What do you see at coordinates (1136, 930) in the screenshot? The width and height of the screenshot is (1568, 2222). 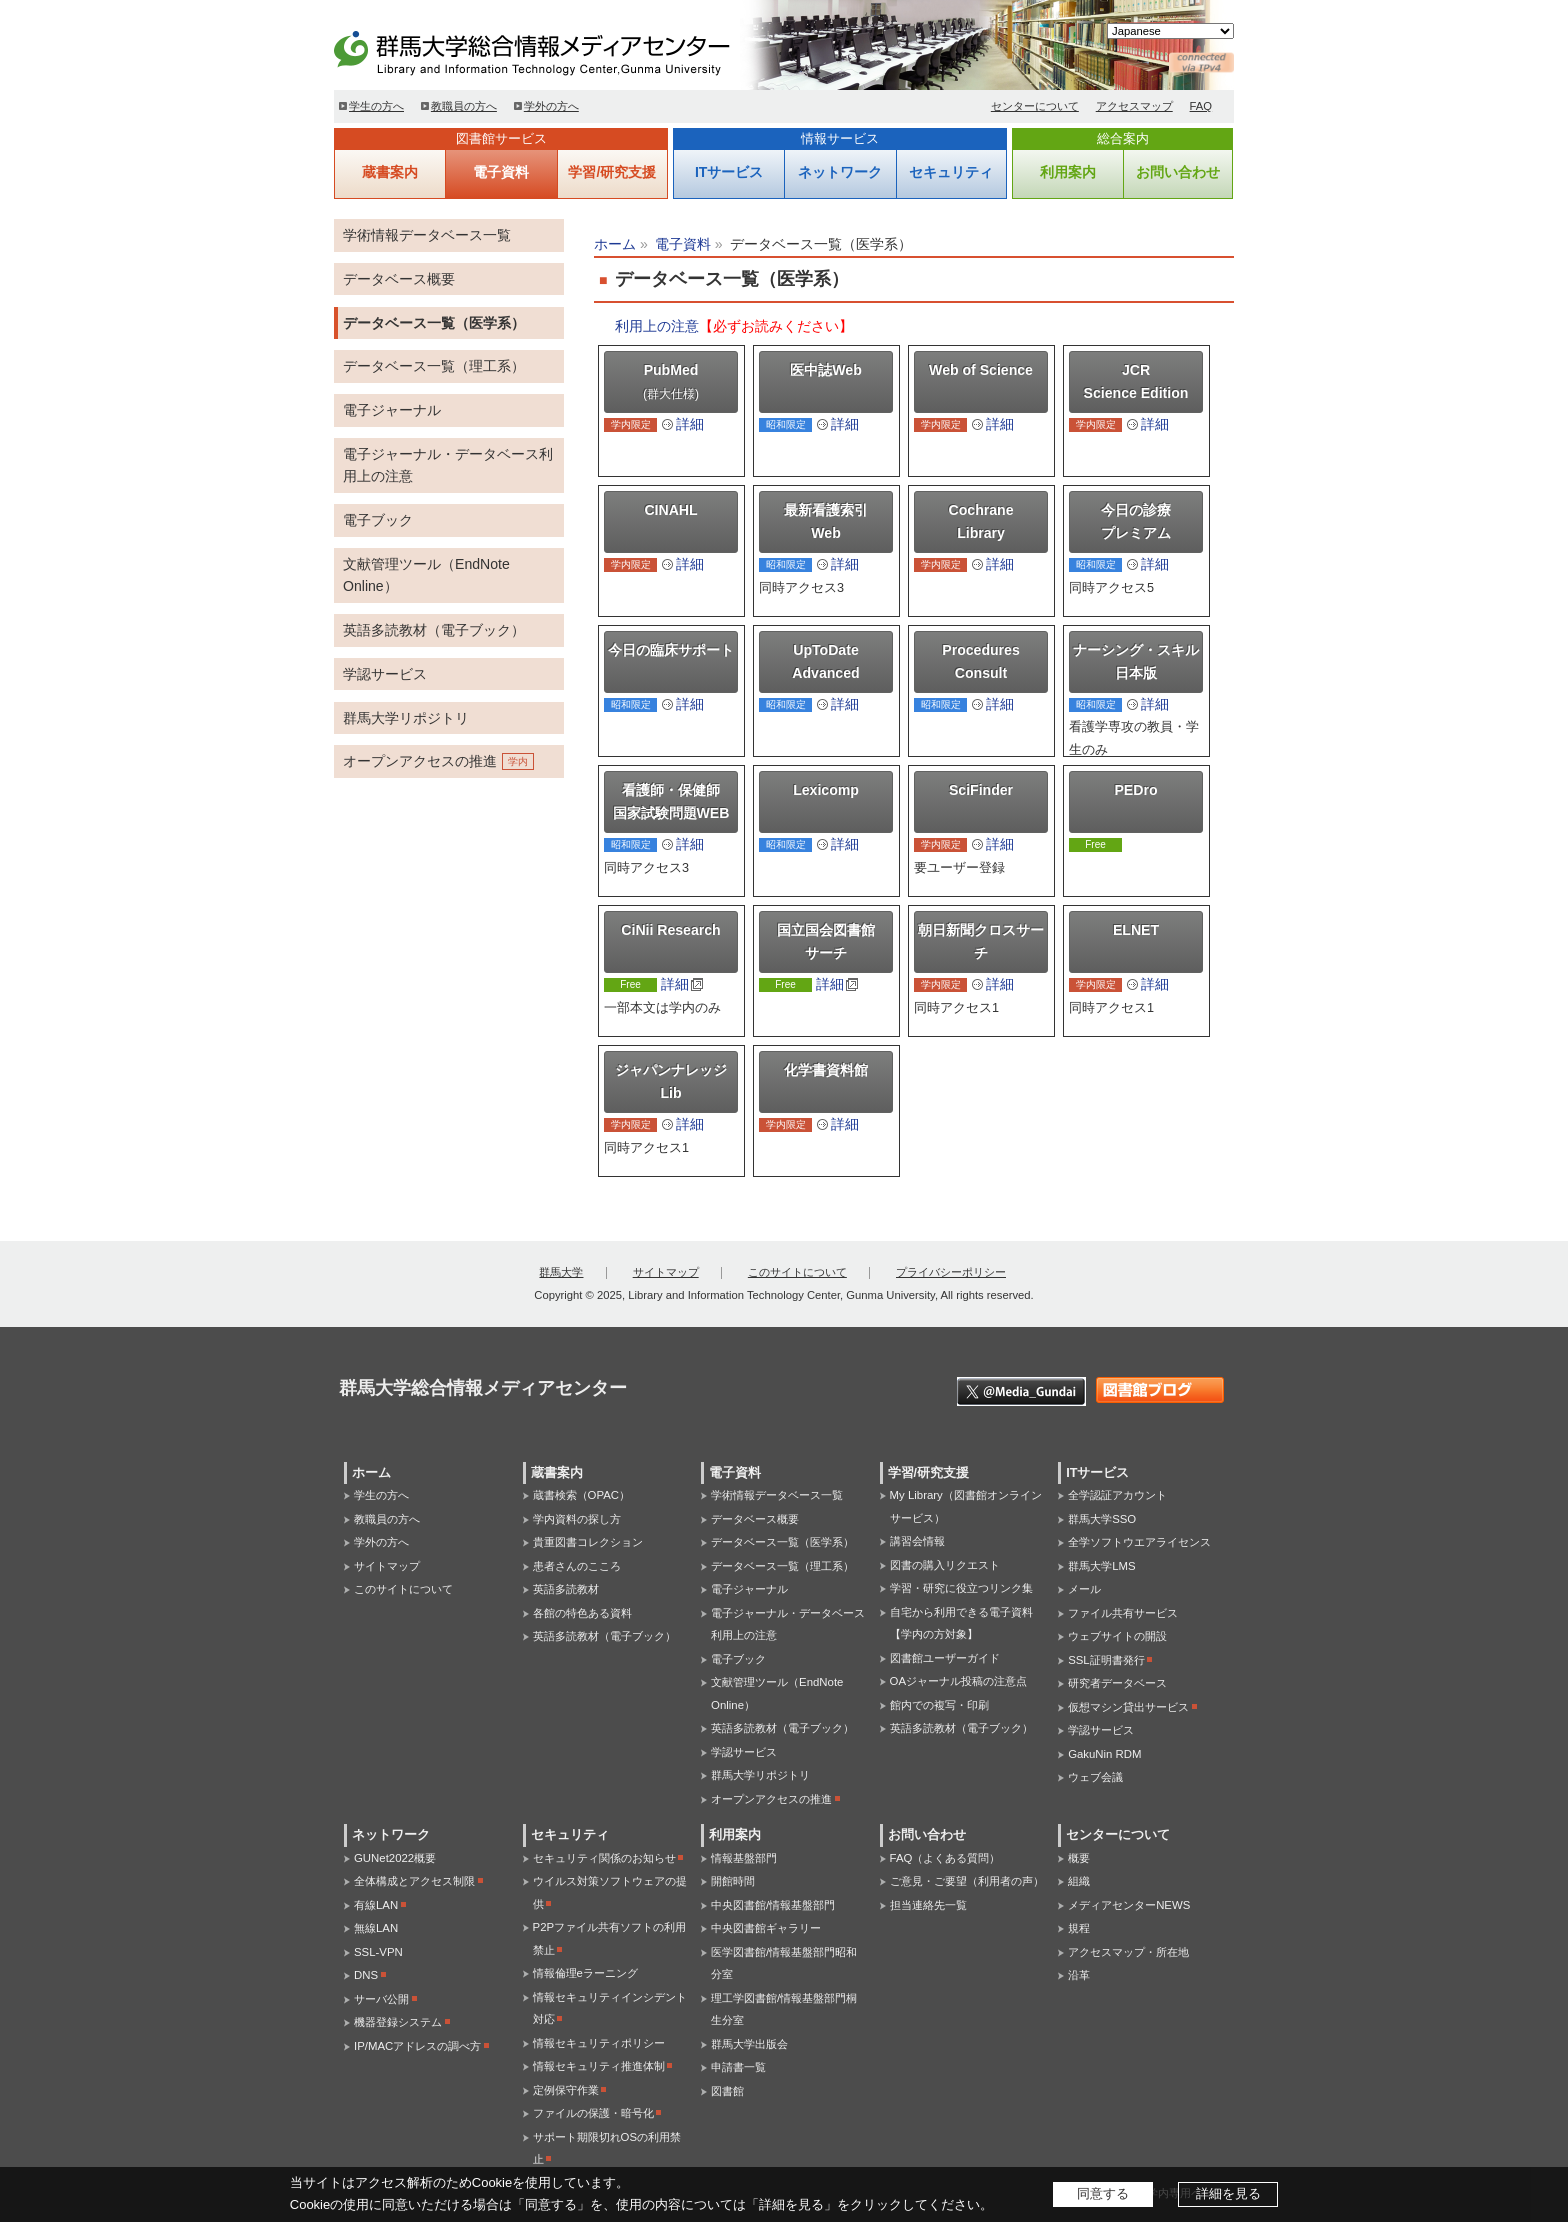 I see `ELNET` at bounding box center [1136, 930].